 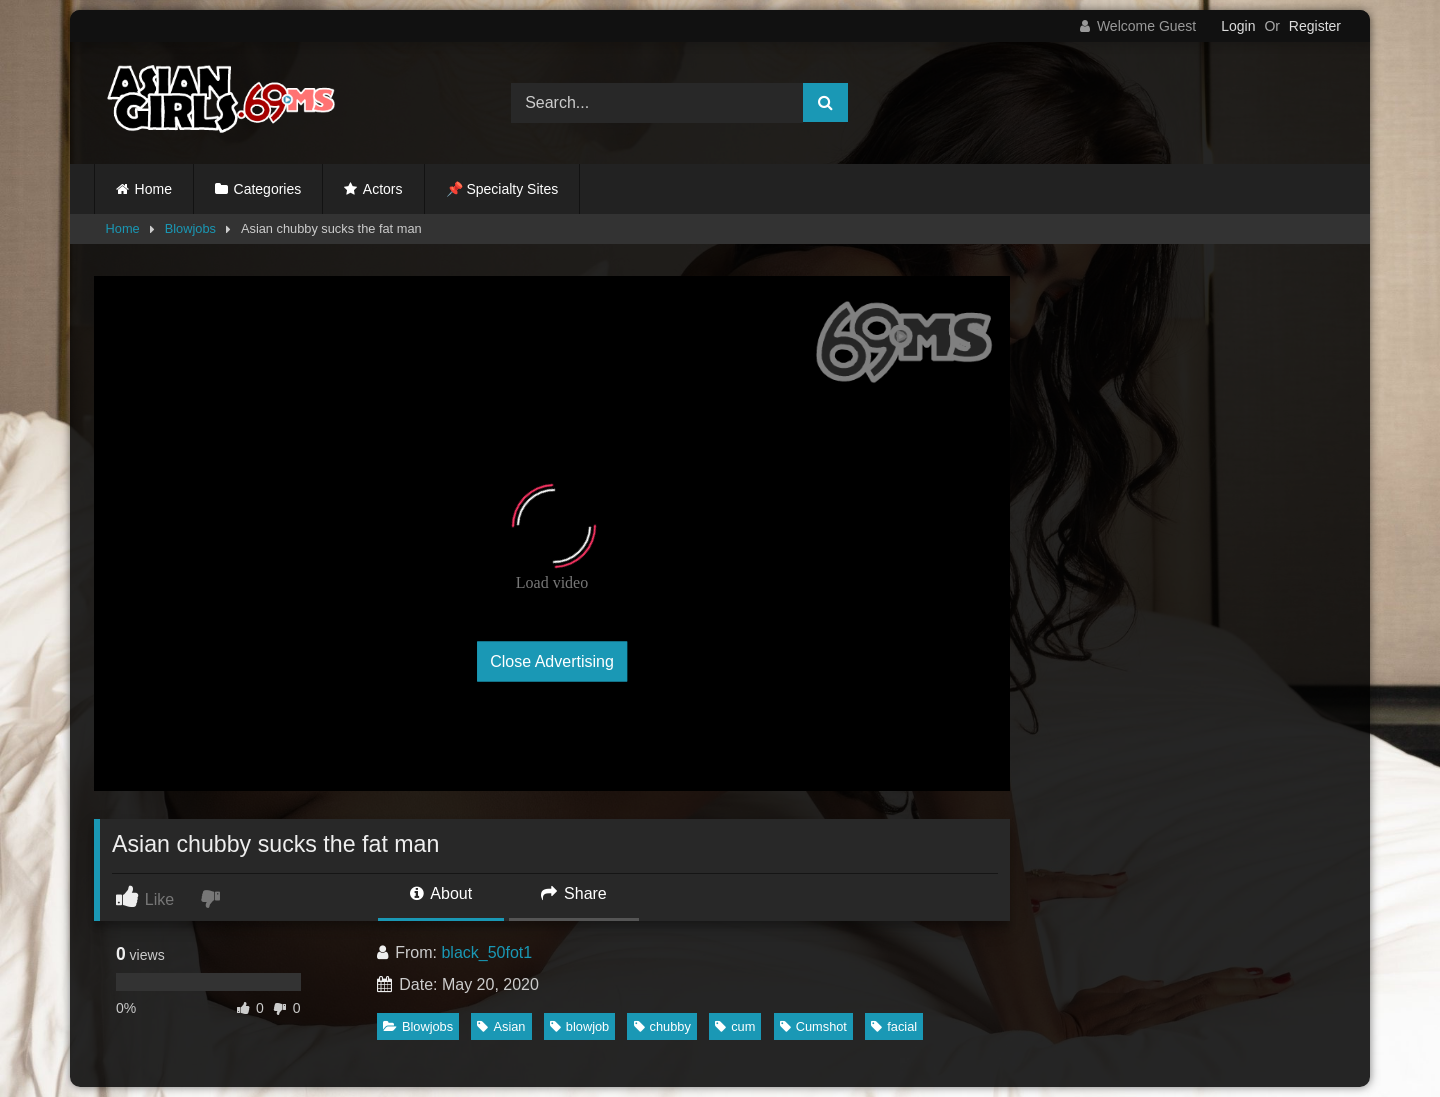 What do you see at coordinates (383, 189) in the screenshot?
I see `Actors` at bounding box center [383, 189].